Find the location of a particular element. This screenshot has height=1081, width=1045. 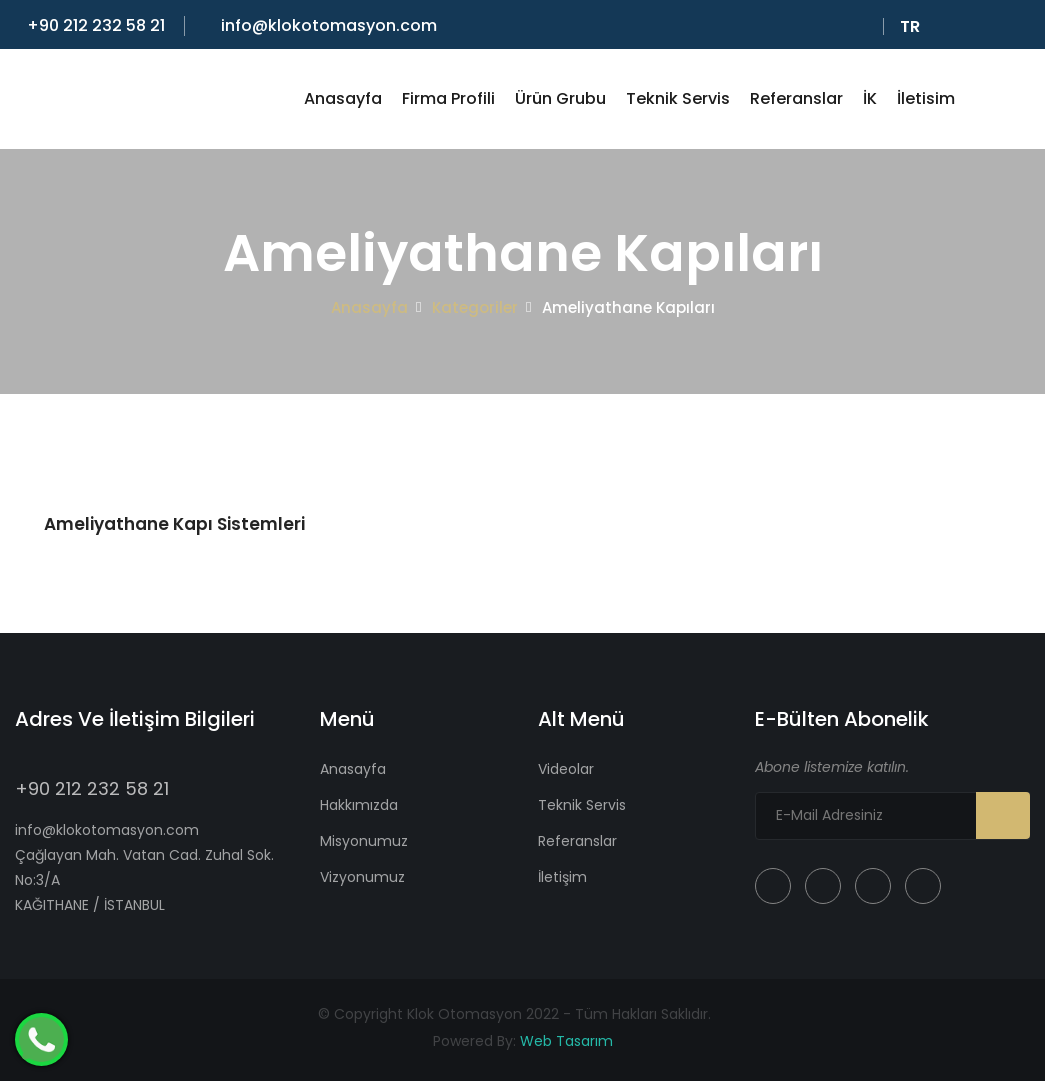

Vizyonumuz is located at coordinates (362, 877).